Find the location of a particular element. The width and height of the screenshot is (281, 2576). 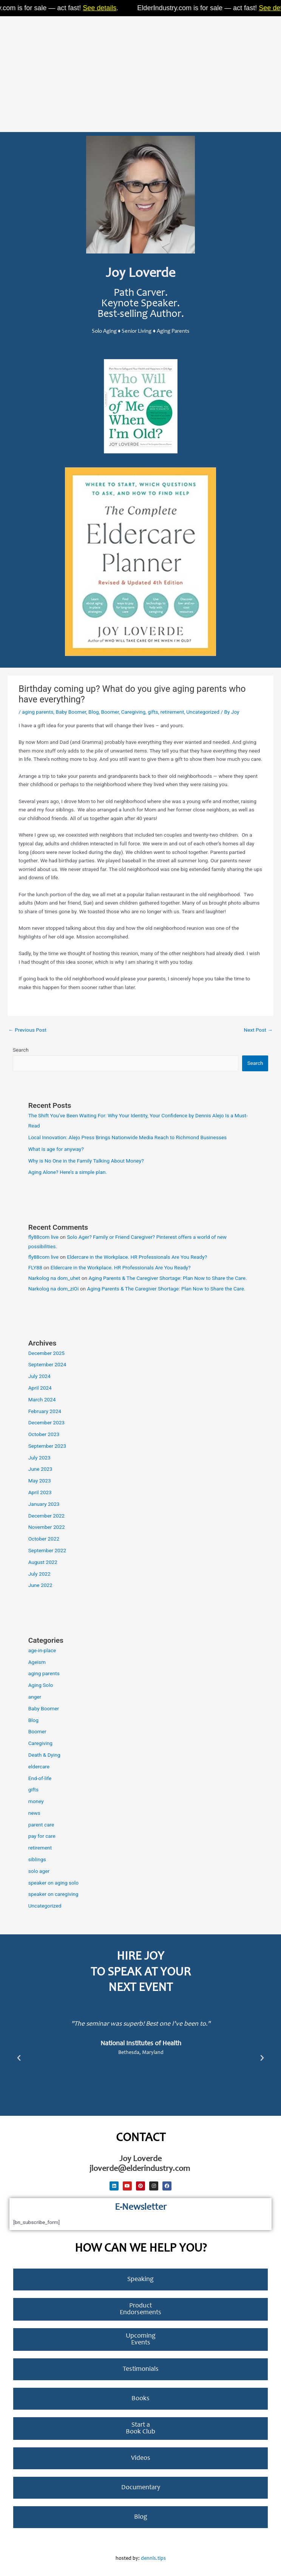

age-in-place is located at coordinates (42, 1650).